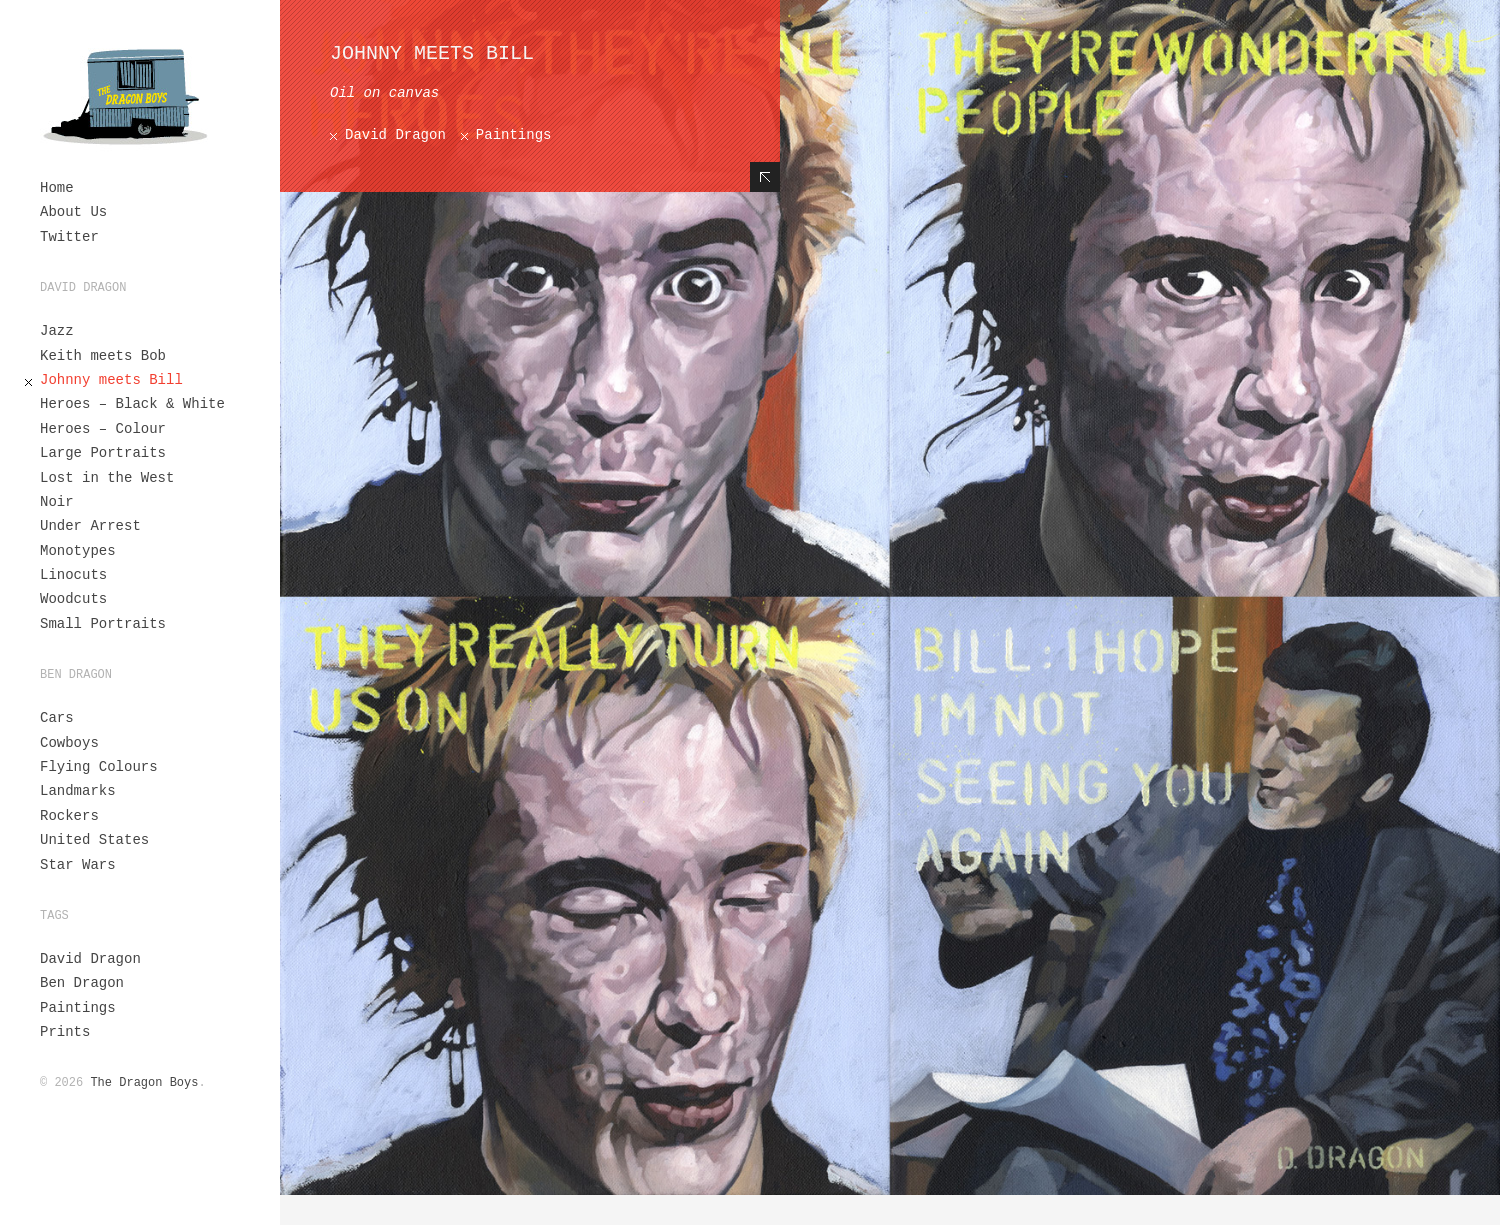  Describe the element at coordinates (65, 1032) in the screenshot. I see `Prints` at that location.